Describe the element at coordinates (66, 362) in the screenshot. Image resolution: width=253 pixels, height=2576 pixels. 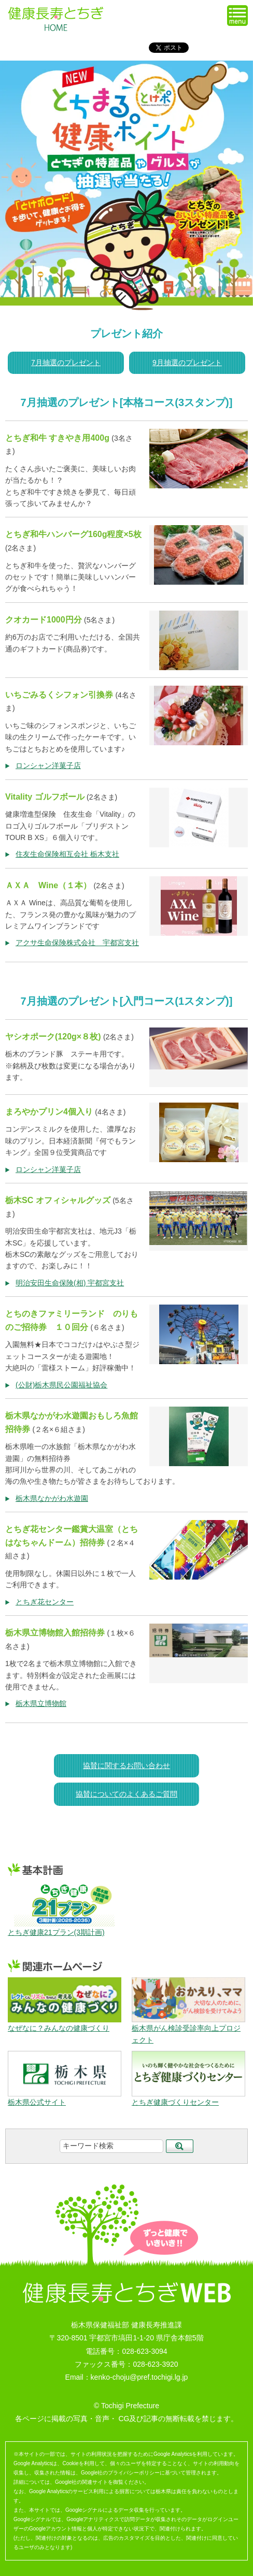
I see `7月抽選のプレゼント` at that location.